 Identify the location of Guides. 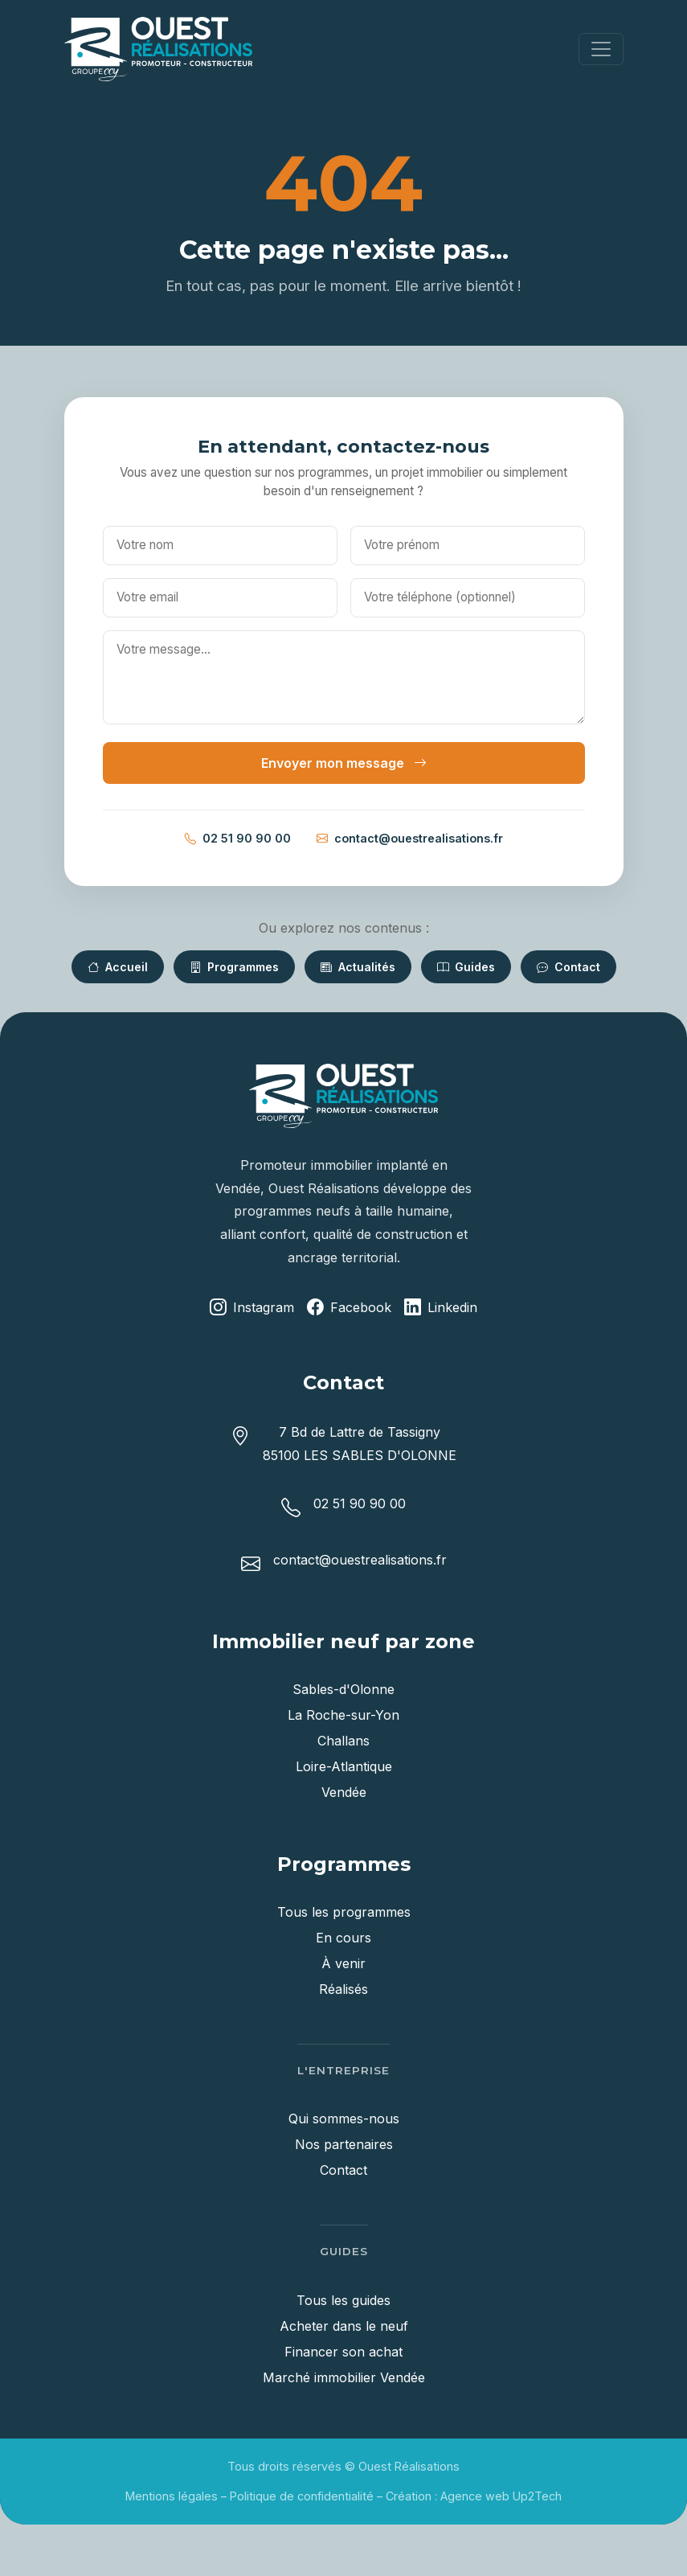
(466, 967).